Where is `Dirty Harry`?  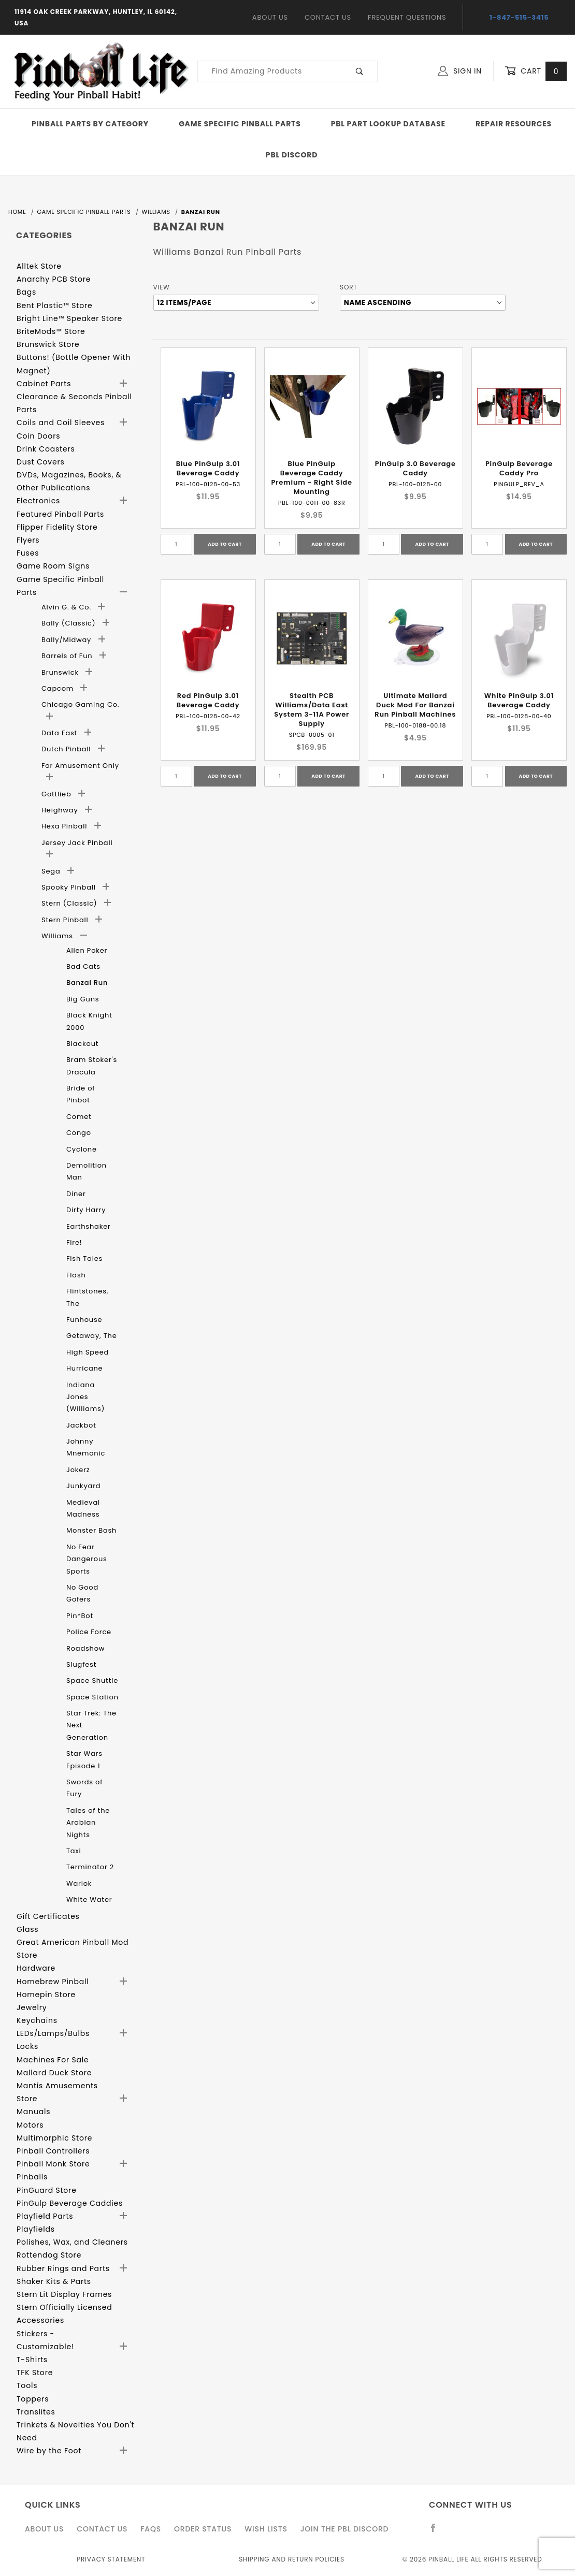
Dirty Harry is located at coordinates (86, 1210).